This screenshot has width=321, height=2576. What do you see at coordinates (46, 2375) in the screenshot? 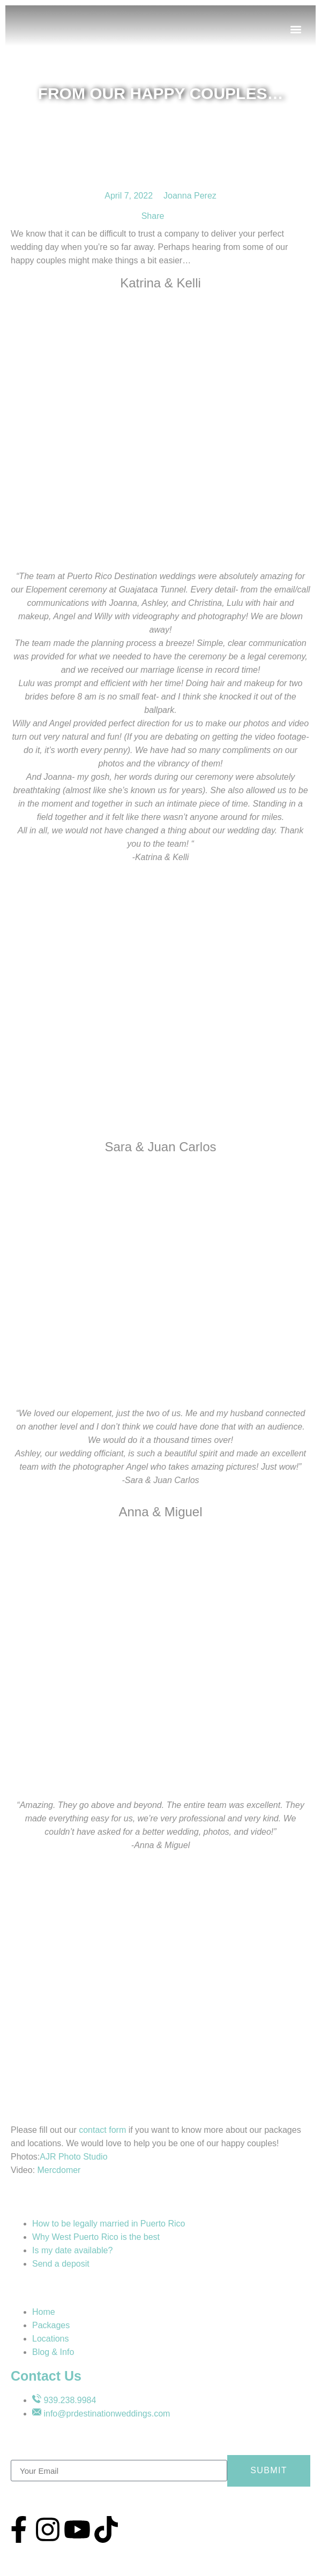
I see `Contact Us` at bounding box center [46, 2375].